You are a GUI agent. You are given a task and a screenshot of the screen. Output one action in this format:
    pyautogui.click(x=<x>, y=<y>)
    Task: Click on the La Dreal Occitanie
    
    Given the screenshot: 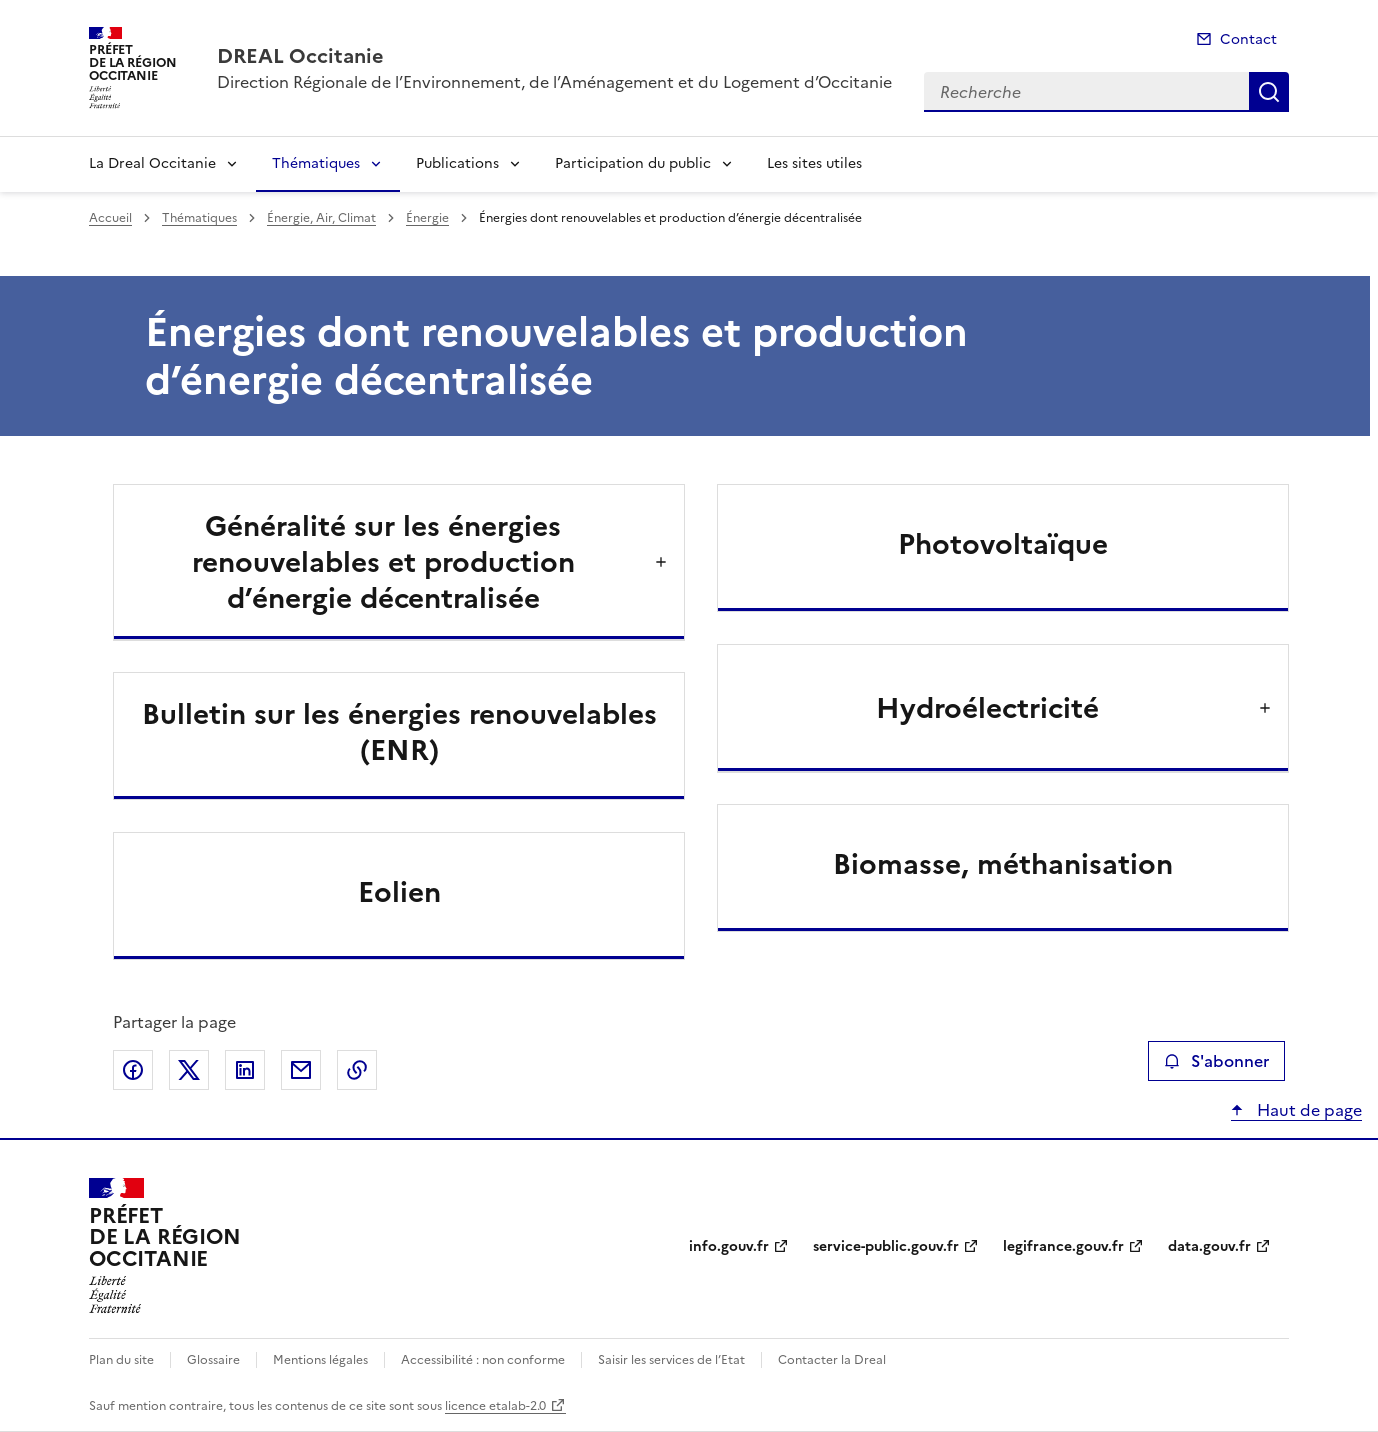 What is the action you would take?
    pyautogui.click(x=152, y=163)
    